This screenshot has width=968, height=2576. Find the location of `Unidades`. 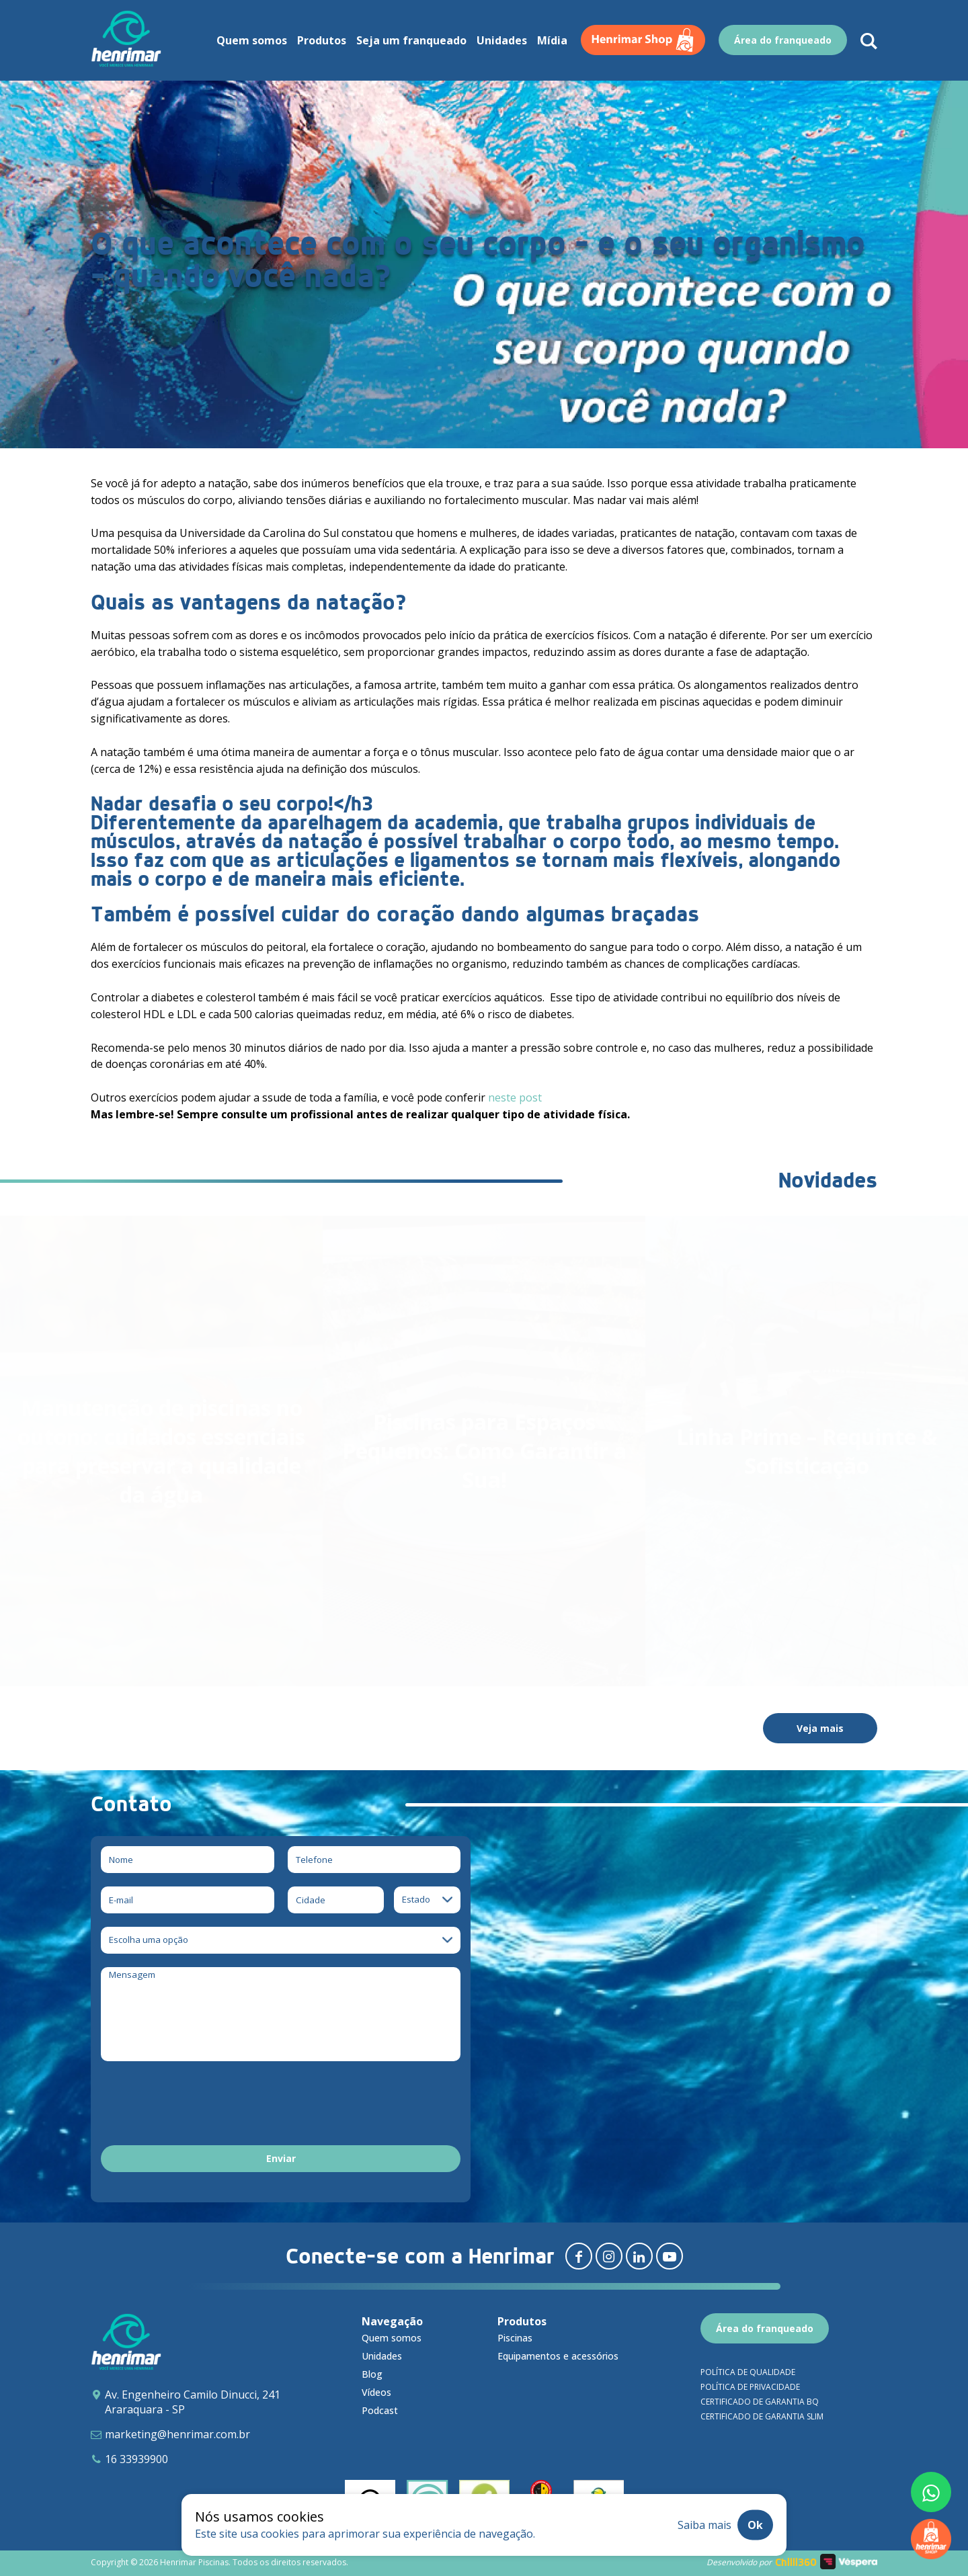

Unidades is located at coordinates (382, 2356).